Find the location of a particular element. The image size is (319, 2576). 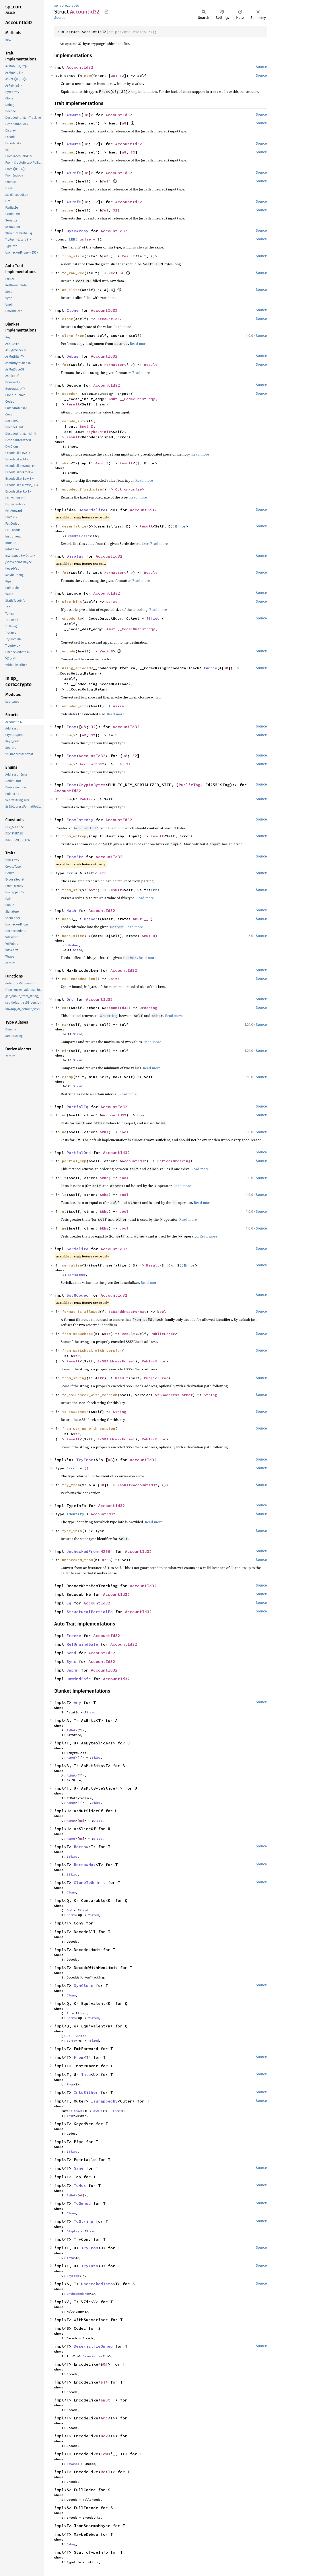

Sized is located at coordinates (154, 618).